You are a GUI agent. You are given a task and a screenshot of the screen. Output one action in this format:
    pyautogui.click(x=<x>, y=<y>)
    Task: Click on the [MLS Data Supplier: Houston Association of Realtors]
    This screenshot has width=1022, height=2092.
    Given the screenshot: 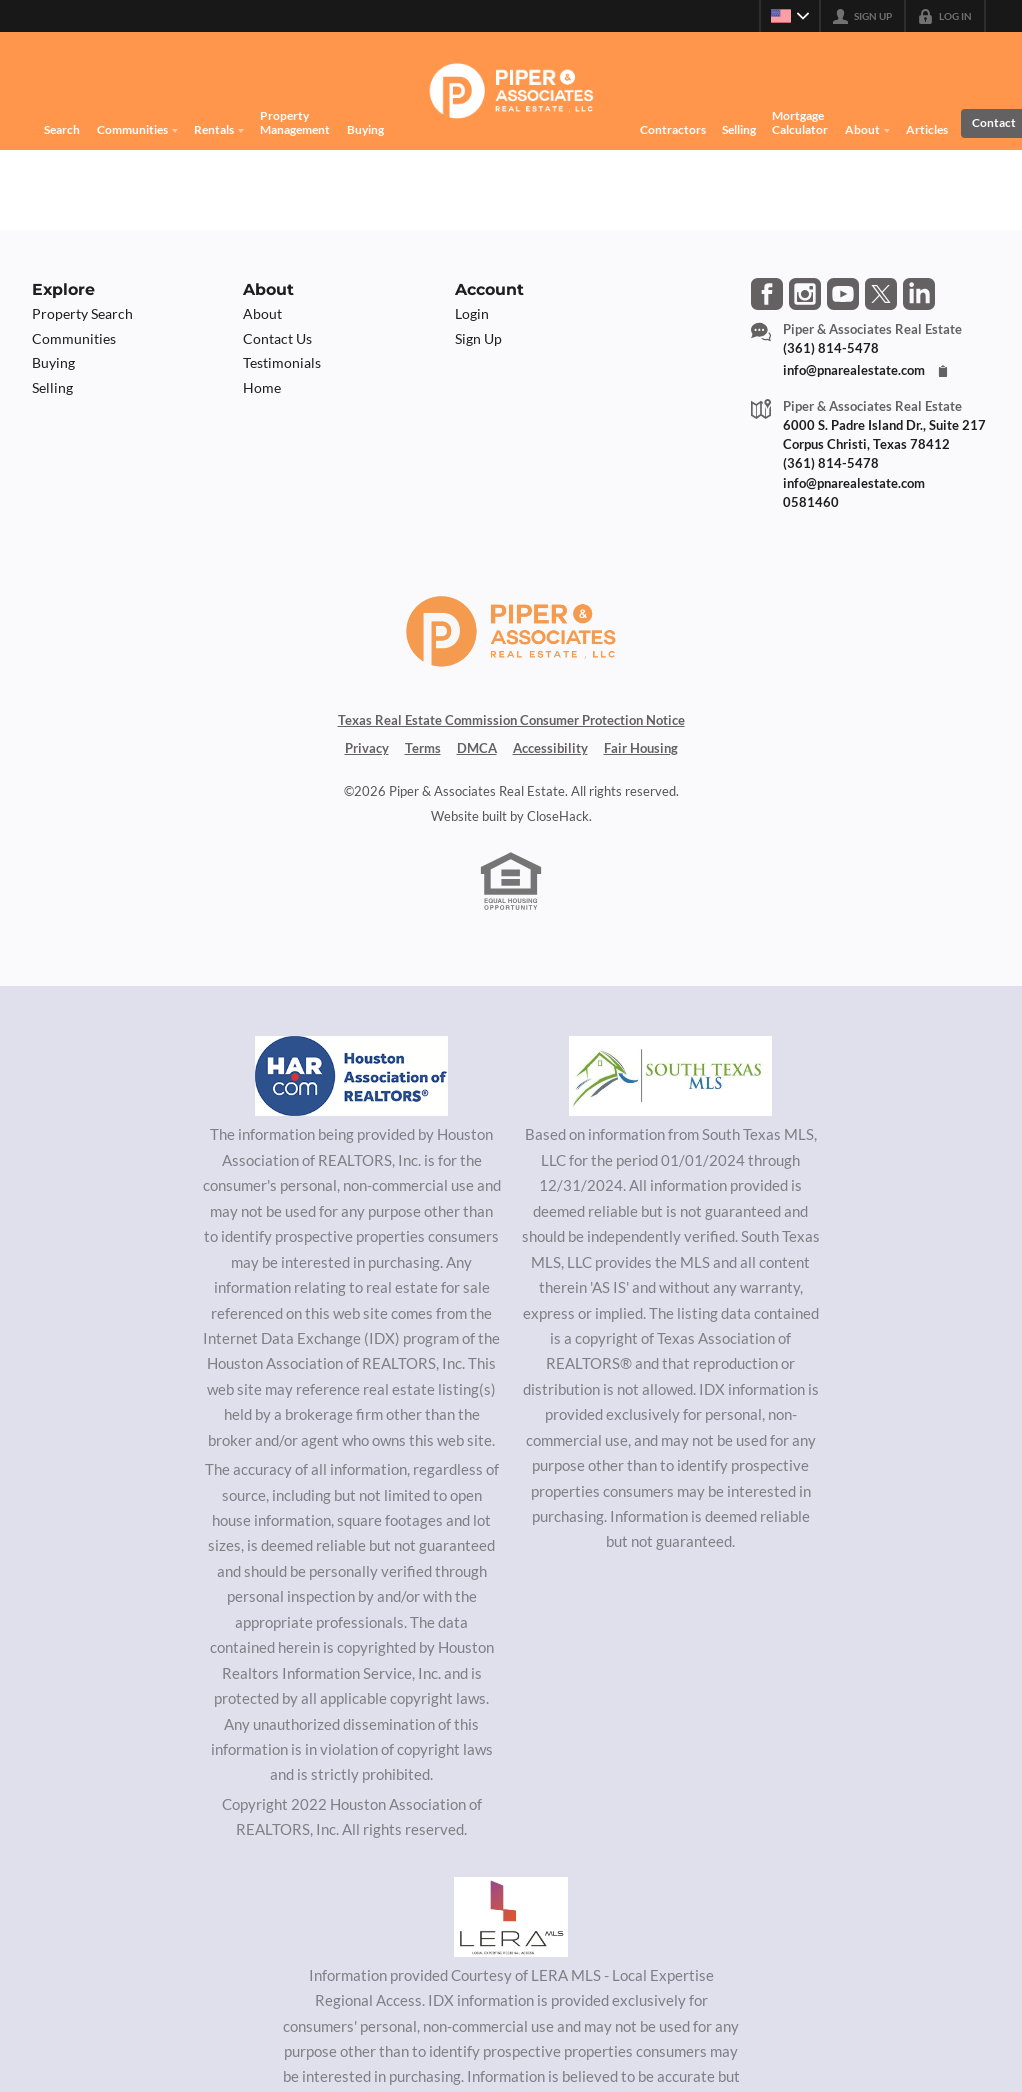 What is the action you would take?
    pyautogui.click(x=352, y=1092)
    